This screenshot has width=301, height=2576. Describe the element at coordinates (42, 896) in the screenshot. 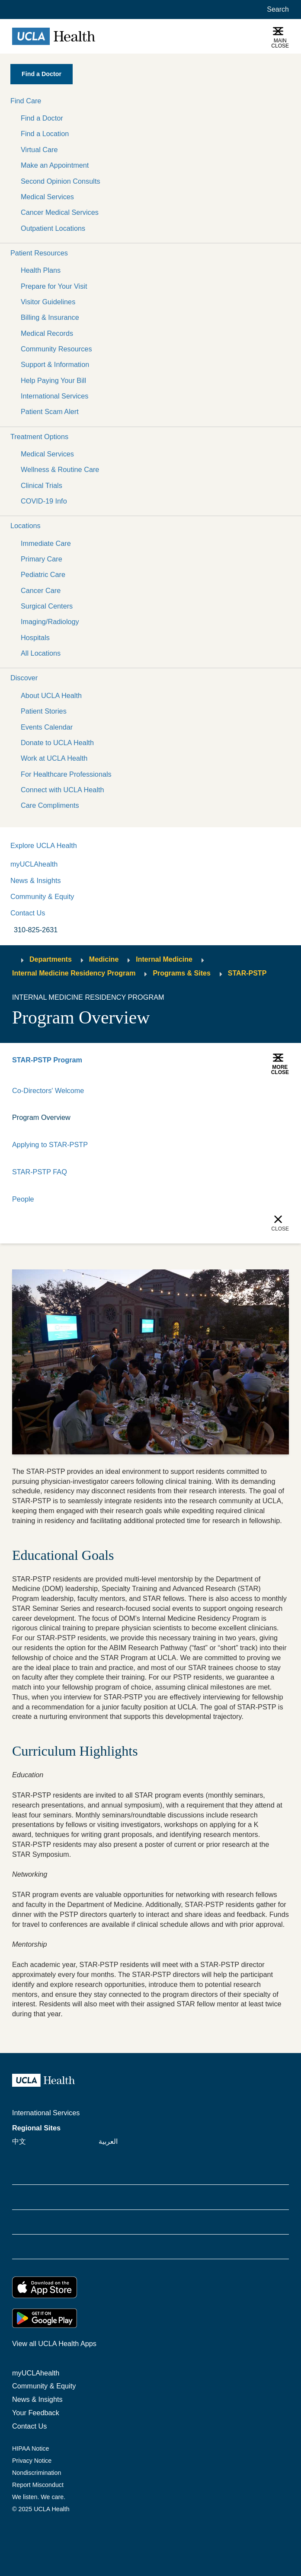

I see `Community & Equity` at that location.